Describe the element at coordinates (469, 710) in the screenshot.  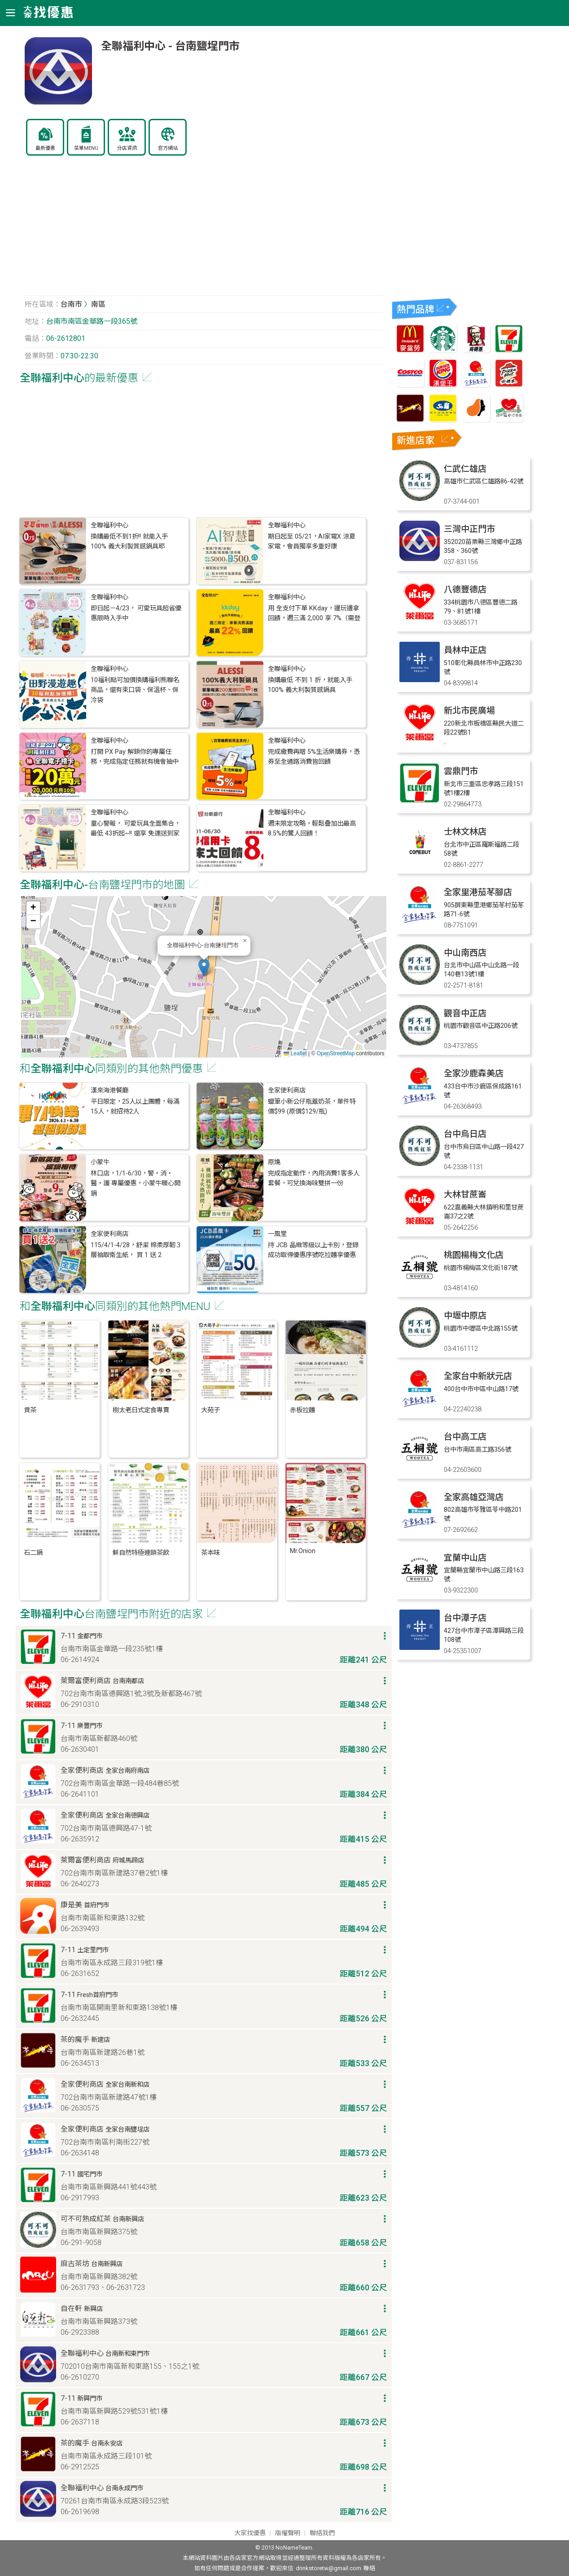
I see `新北市民廣場` at that location.